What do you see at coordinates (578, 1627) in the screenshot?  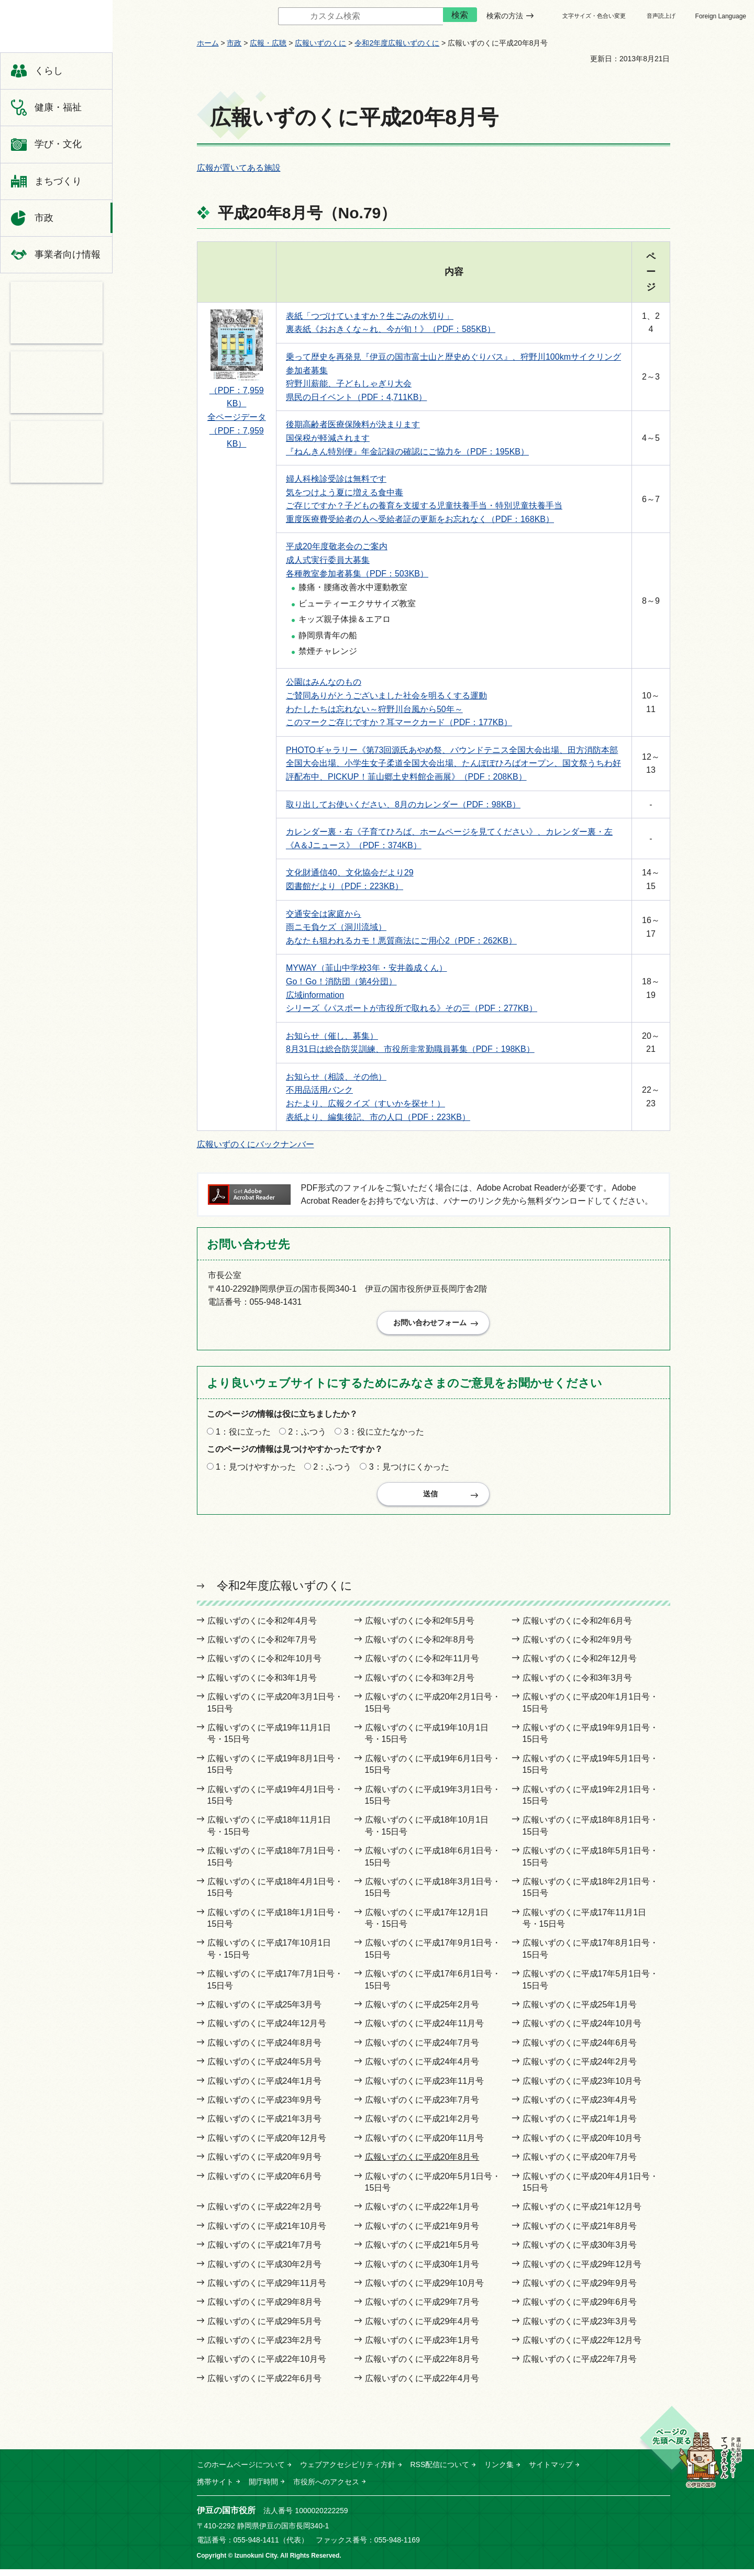 I see `広報いずのくに令和2年6月号` at bounding box center [578, 1627].